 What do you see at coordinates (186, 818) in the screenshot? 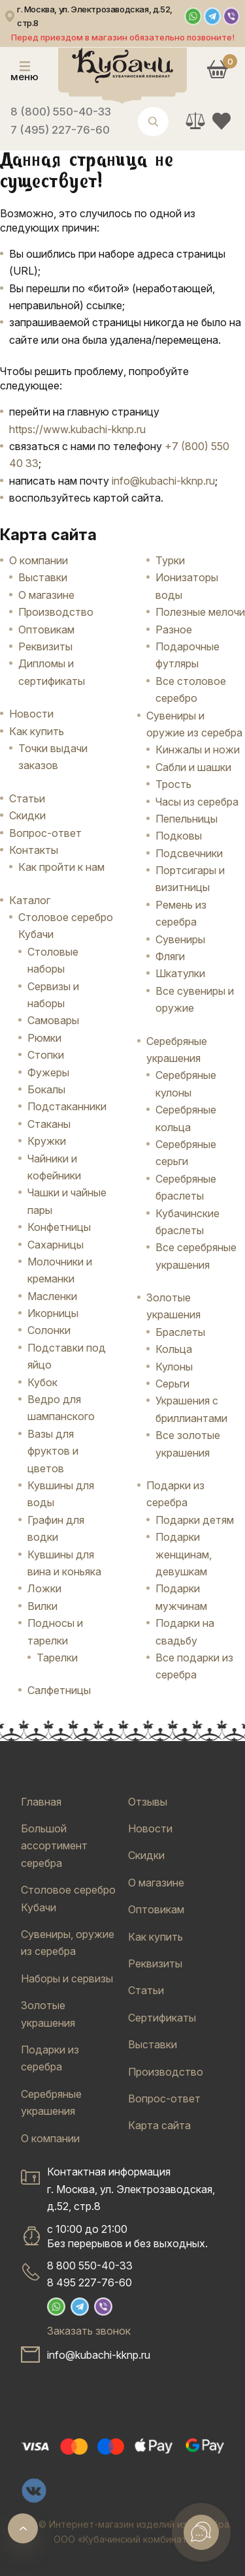
I see `Пепельницы` at bounding box center [186, 818].